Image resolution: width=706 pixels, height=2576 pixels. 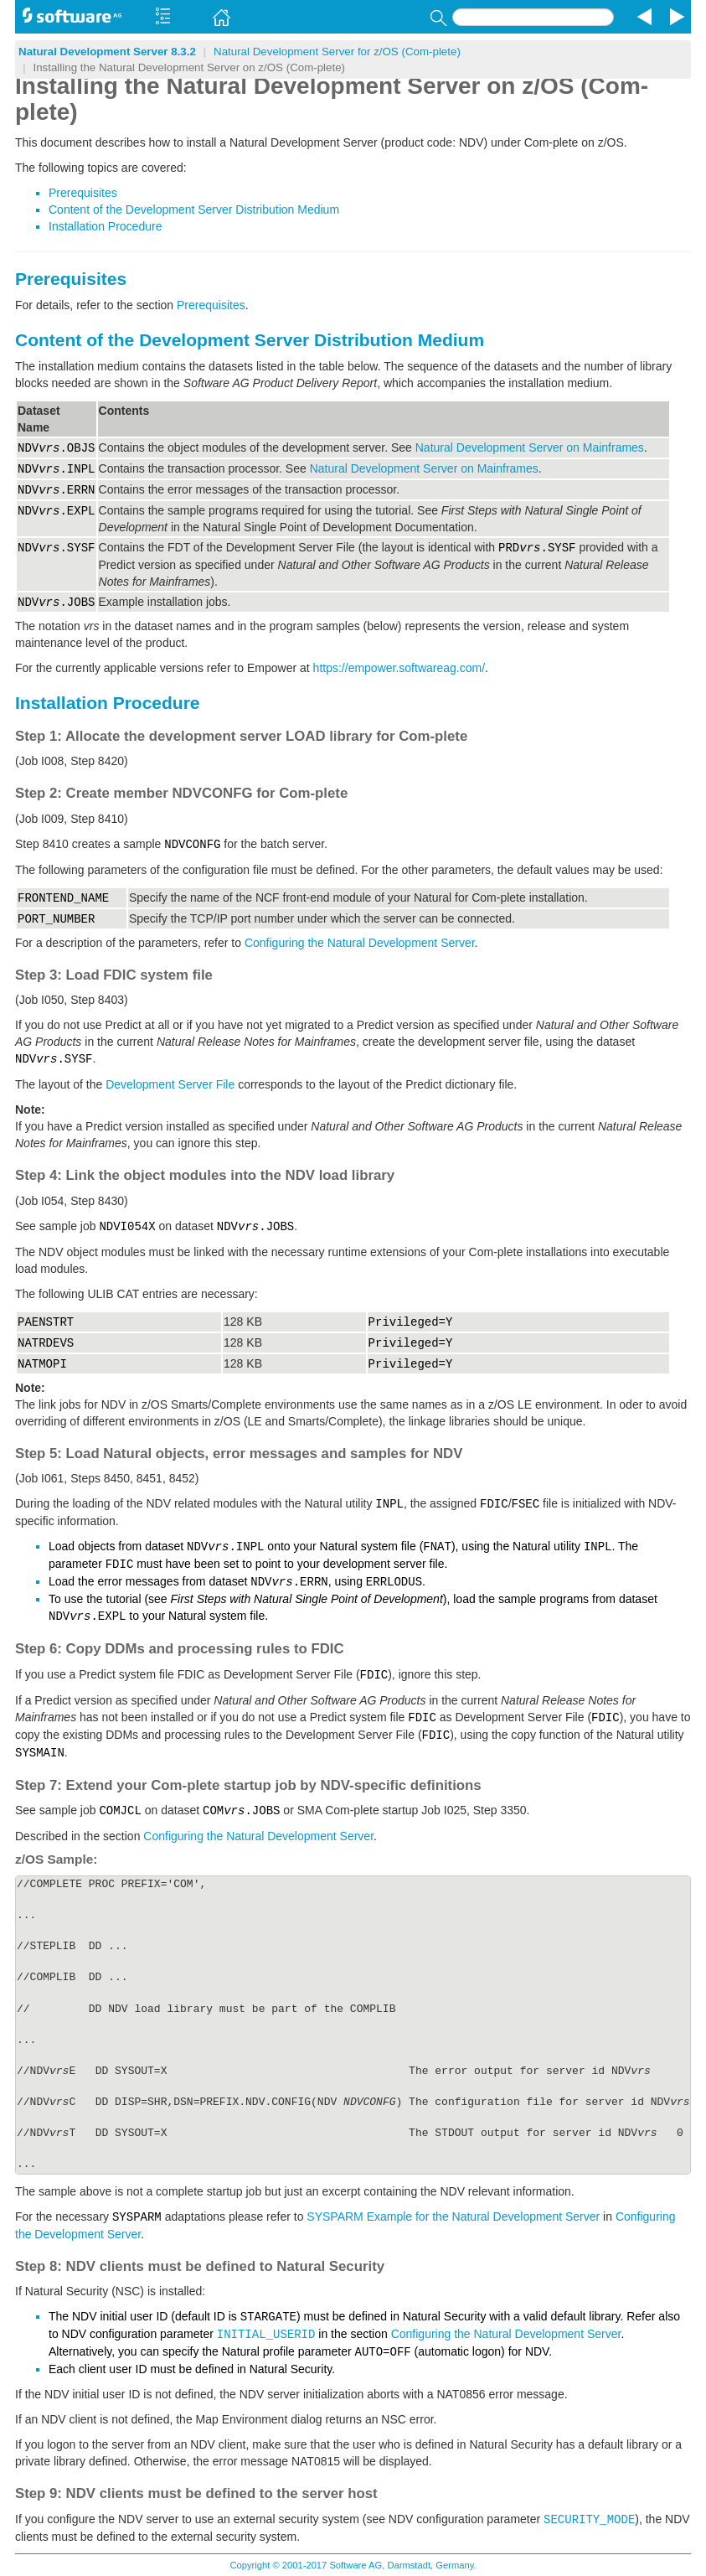 I want to click on https://empower.softwareag.com/, so click(x=399, y=668).